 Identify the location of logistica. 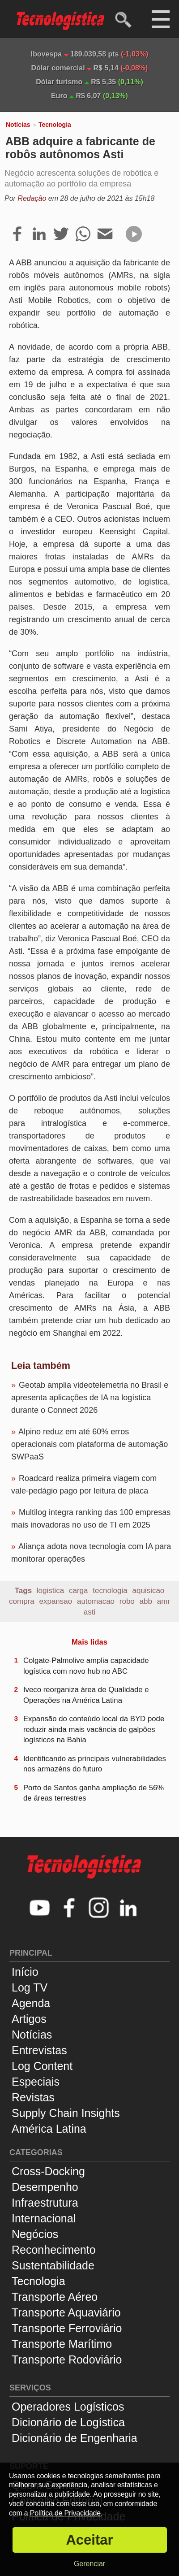
(50, 1590).